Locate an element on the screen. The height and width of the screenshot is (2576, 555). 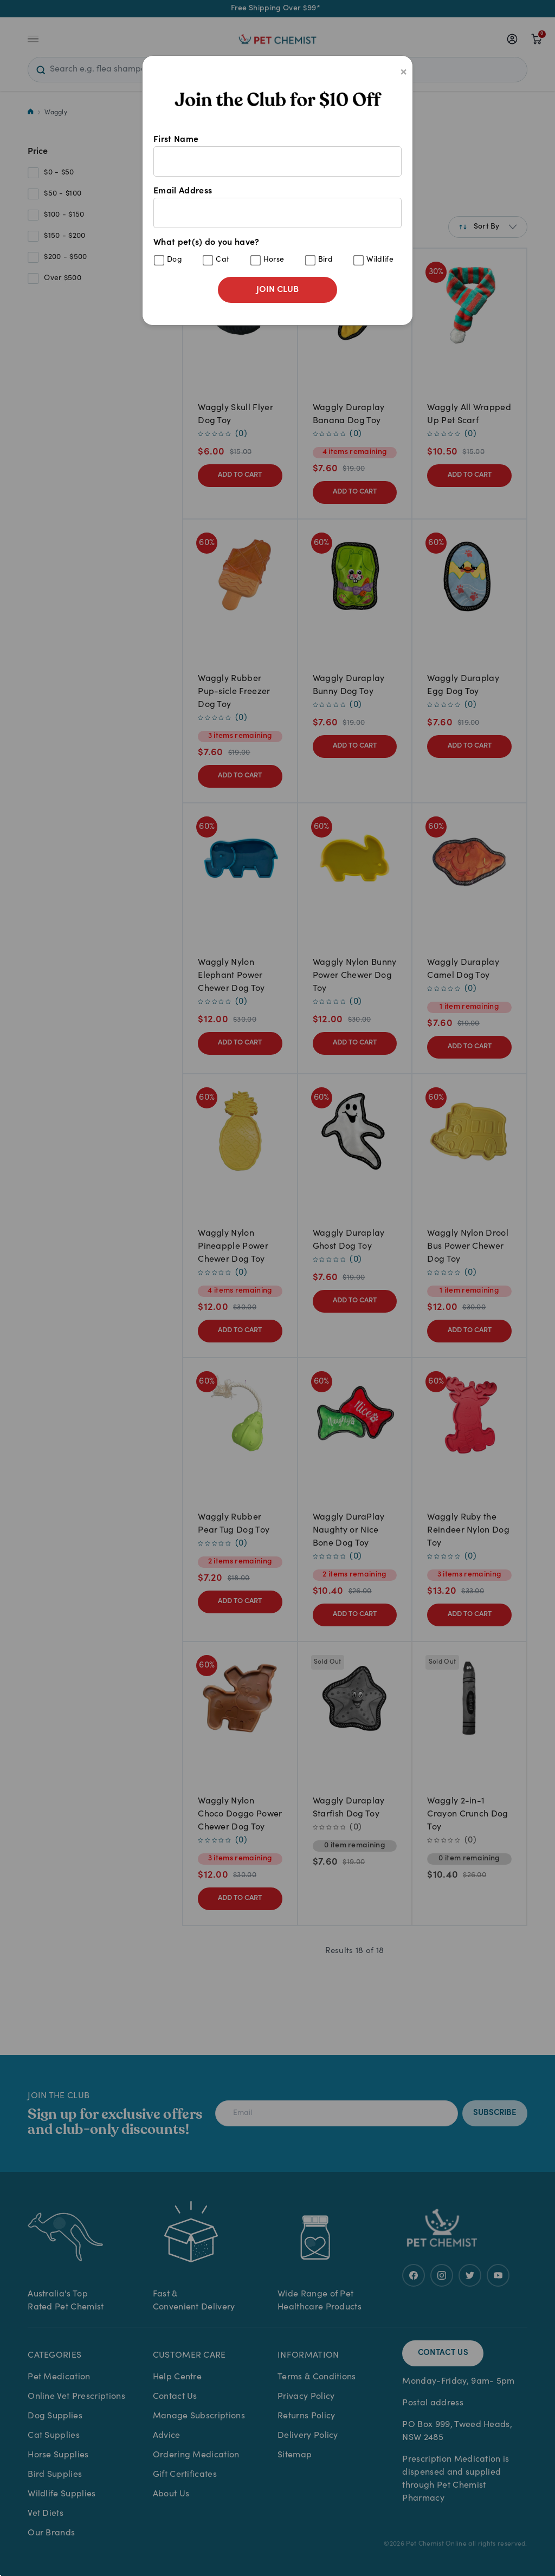
Wildlife is located at coordinates (379, 260).